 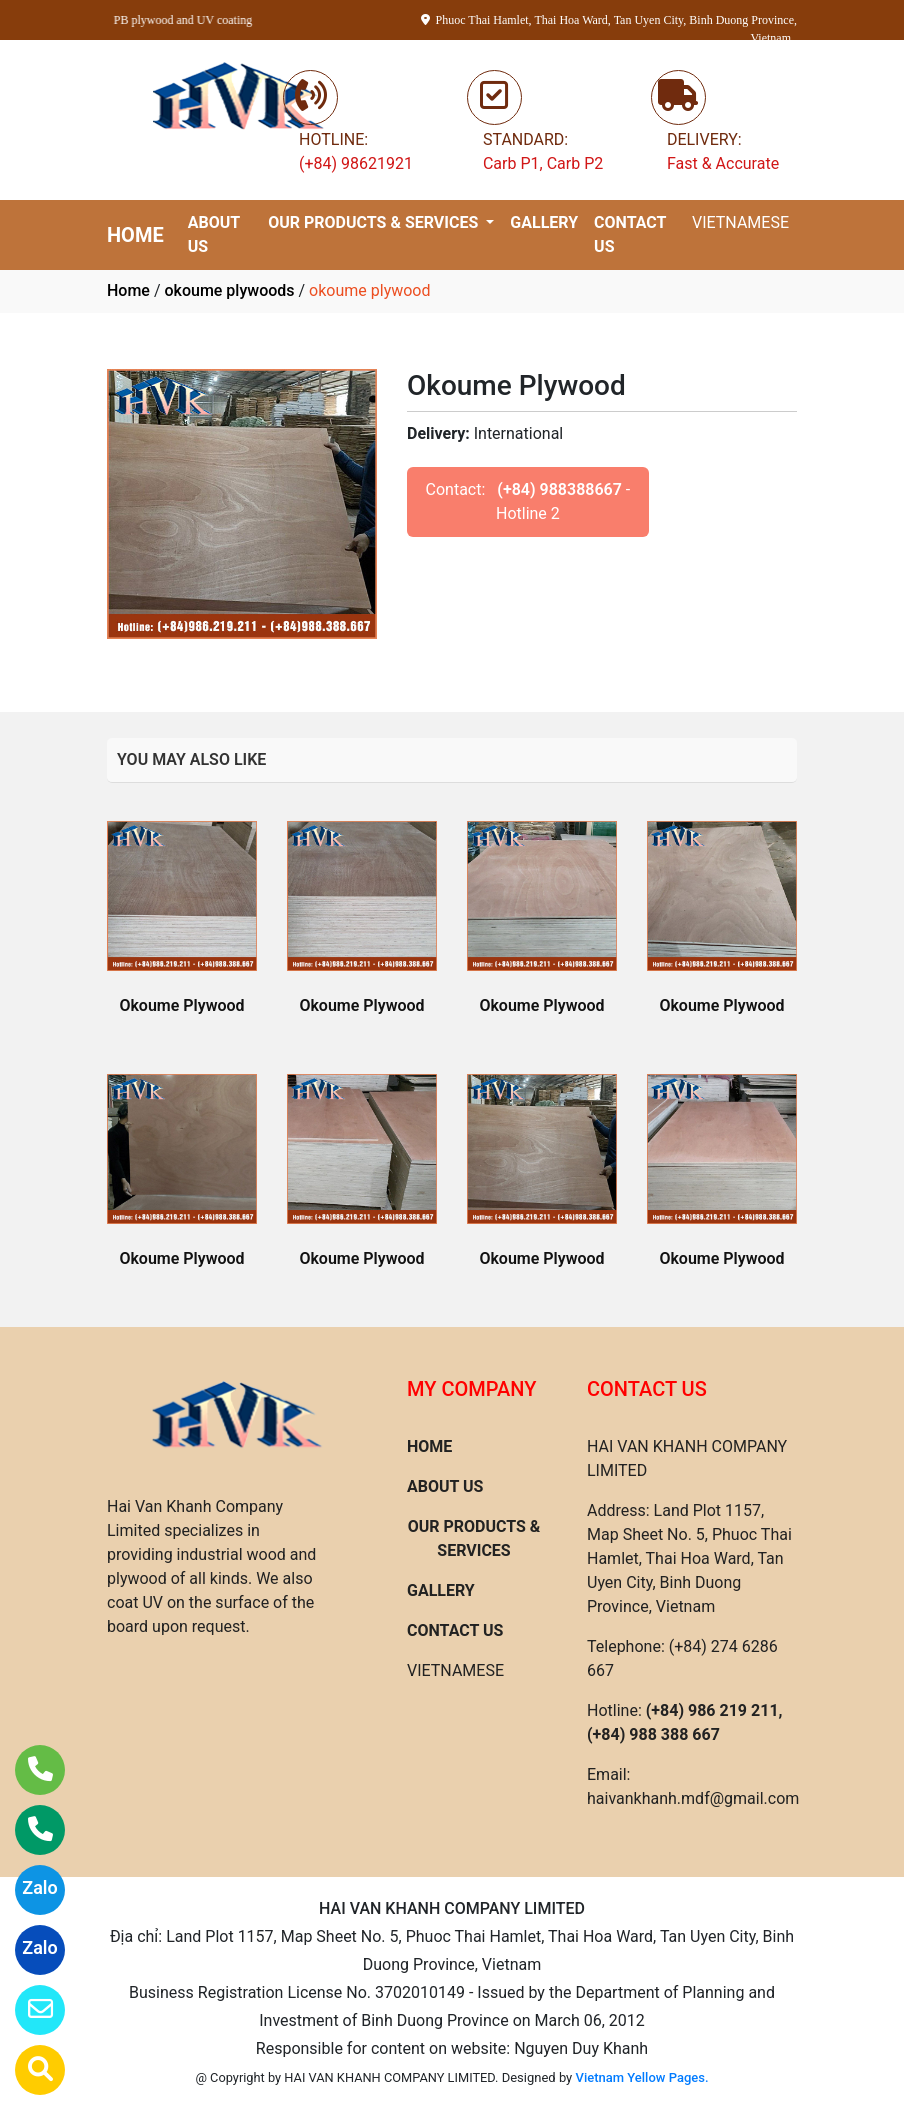 What do you see at coordinates (740, 222) in the screenshot?
I see `VIETNAMESE` at bounding box center [740, 222].